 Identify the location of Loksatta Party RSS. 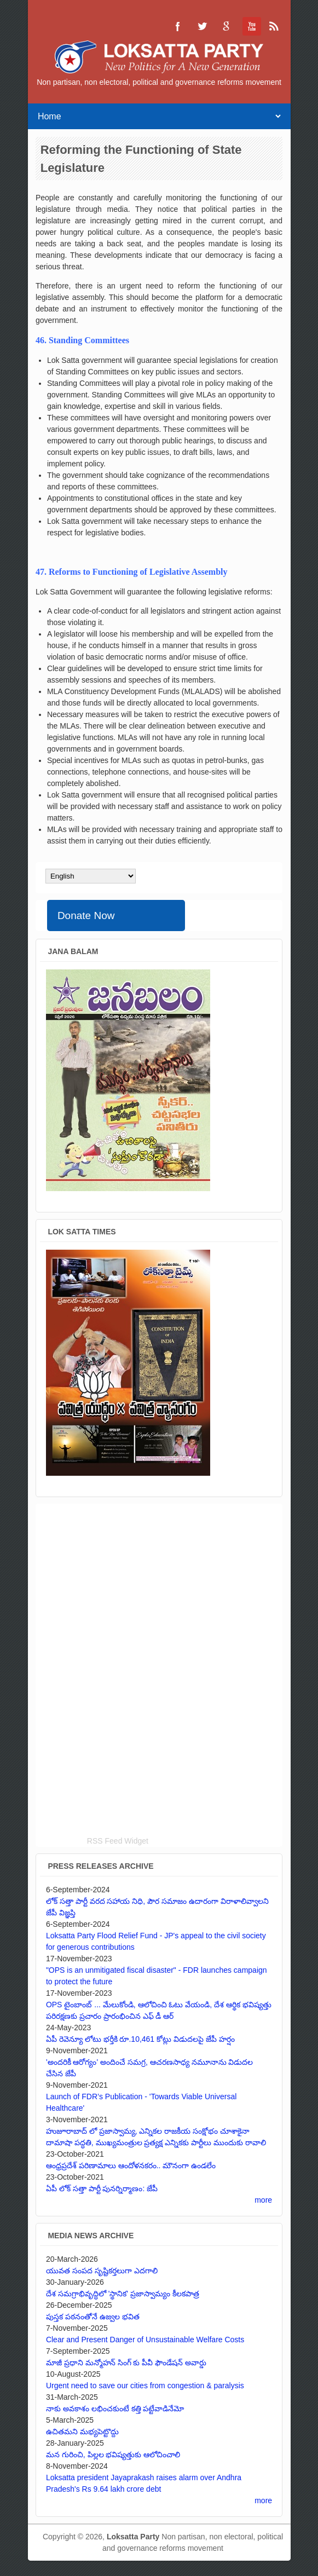
(274, 26).